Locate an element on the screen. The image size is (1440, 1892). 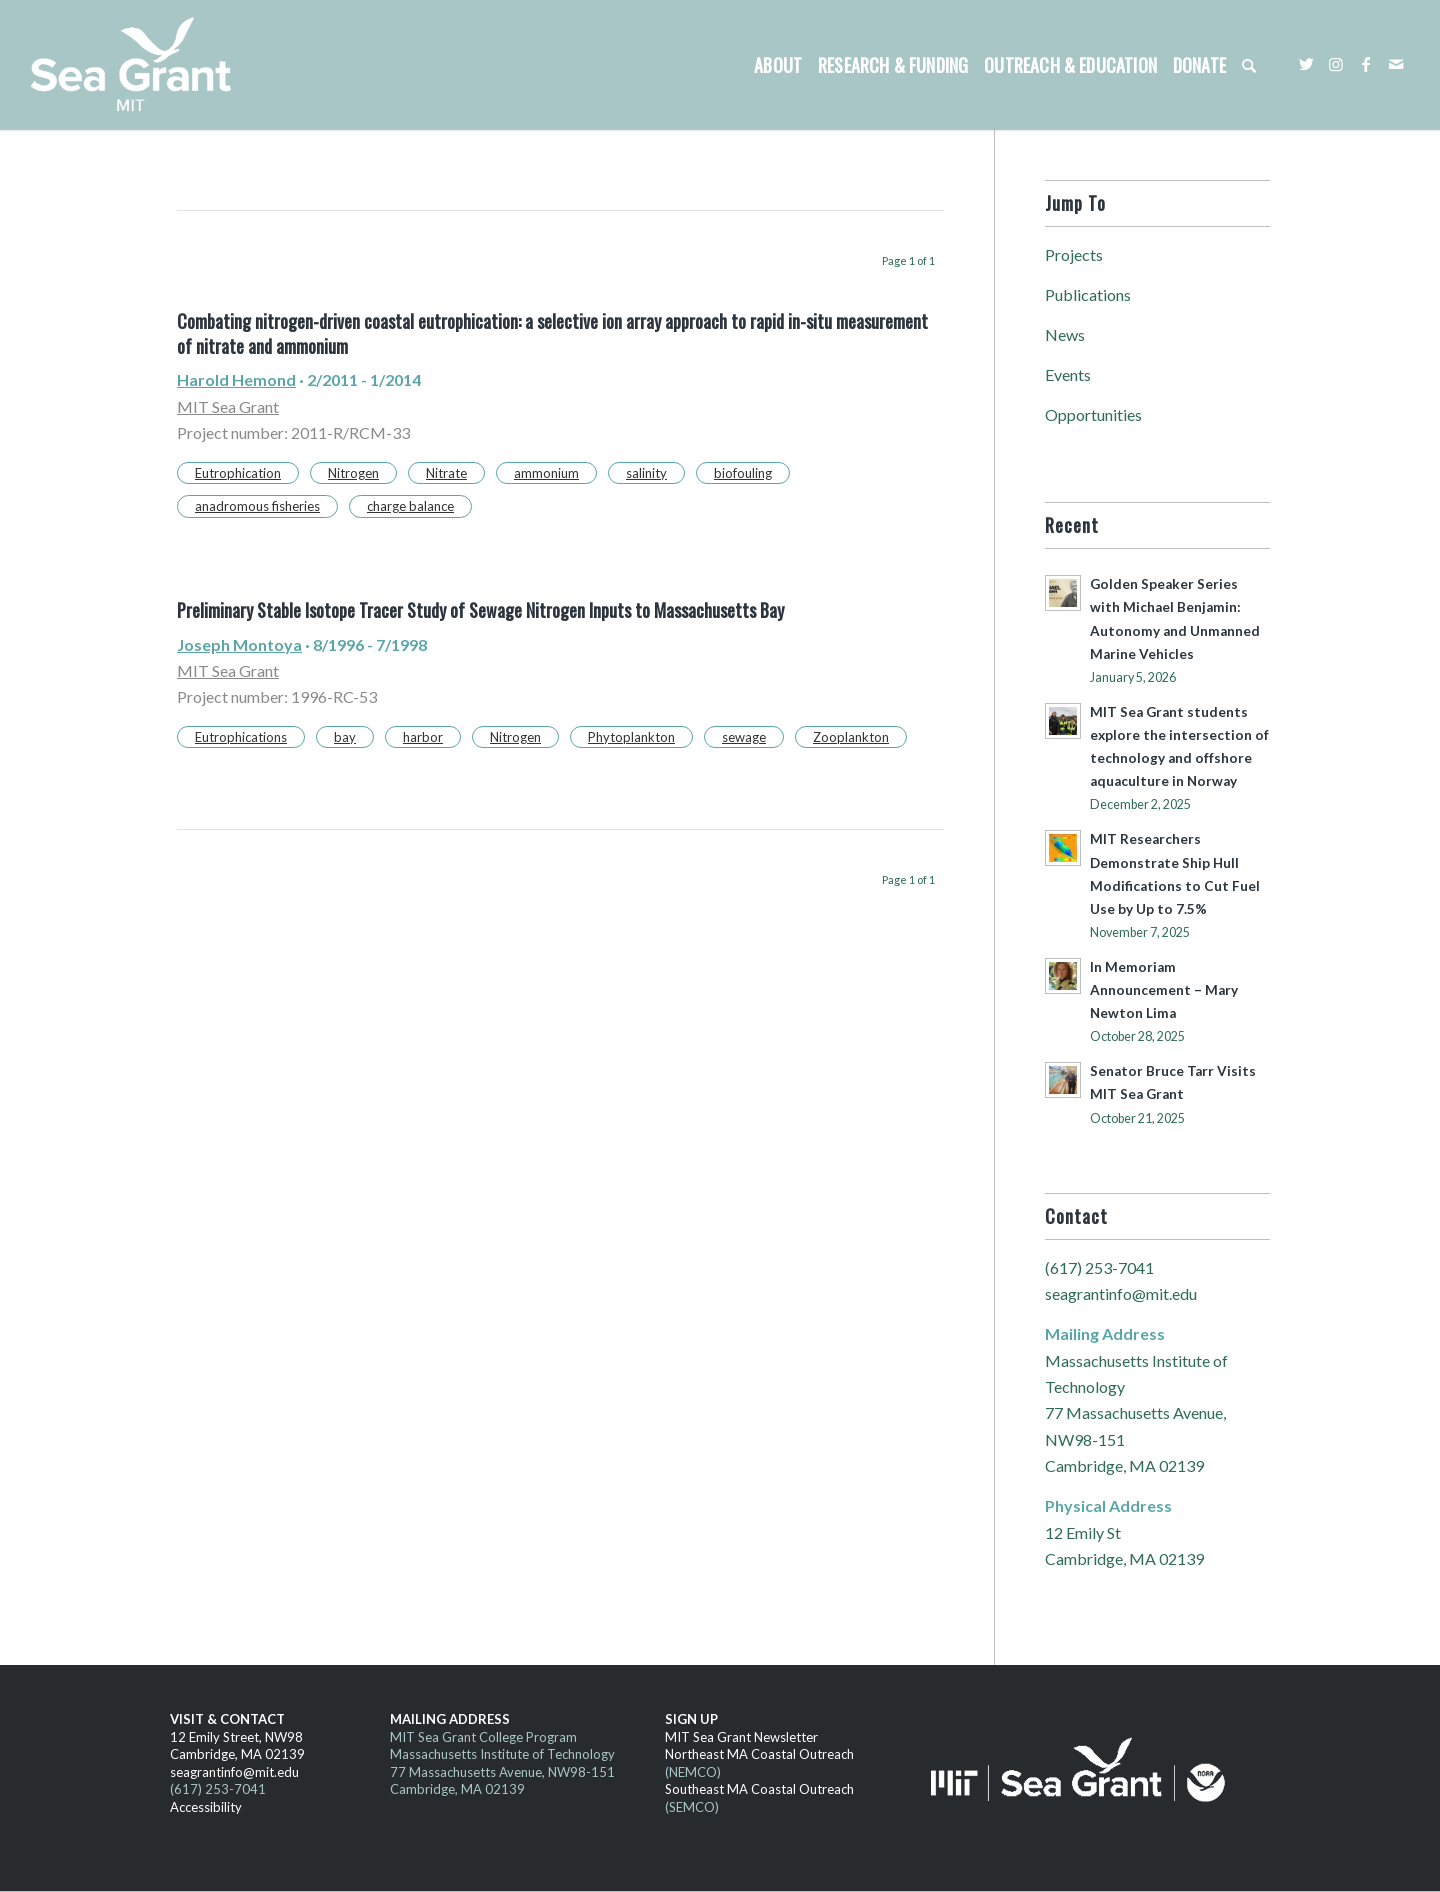
Preliminary Stable Isotope Tracer Study of Sewage Nitrogen Inputs to Massachusetts Bay is located at coordinates (480, 610).